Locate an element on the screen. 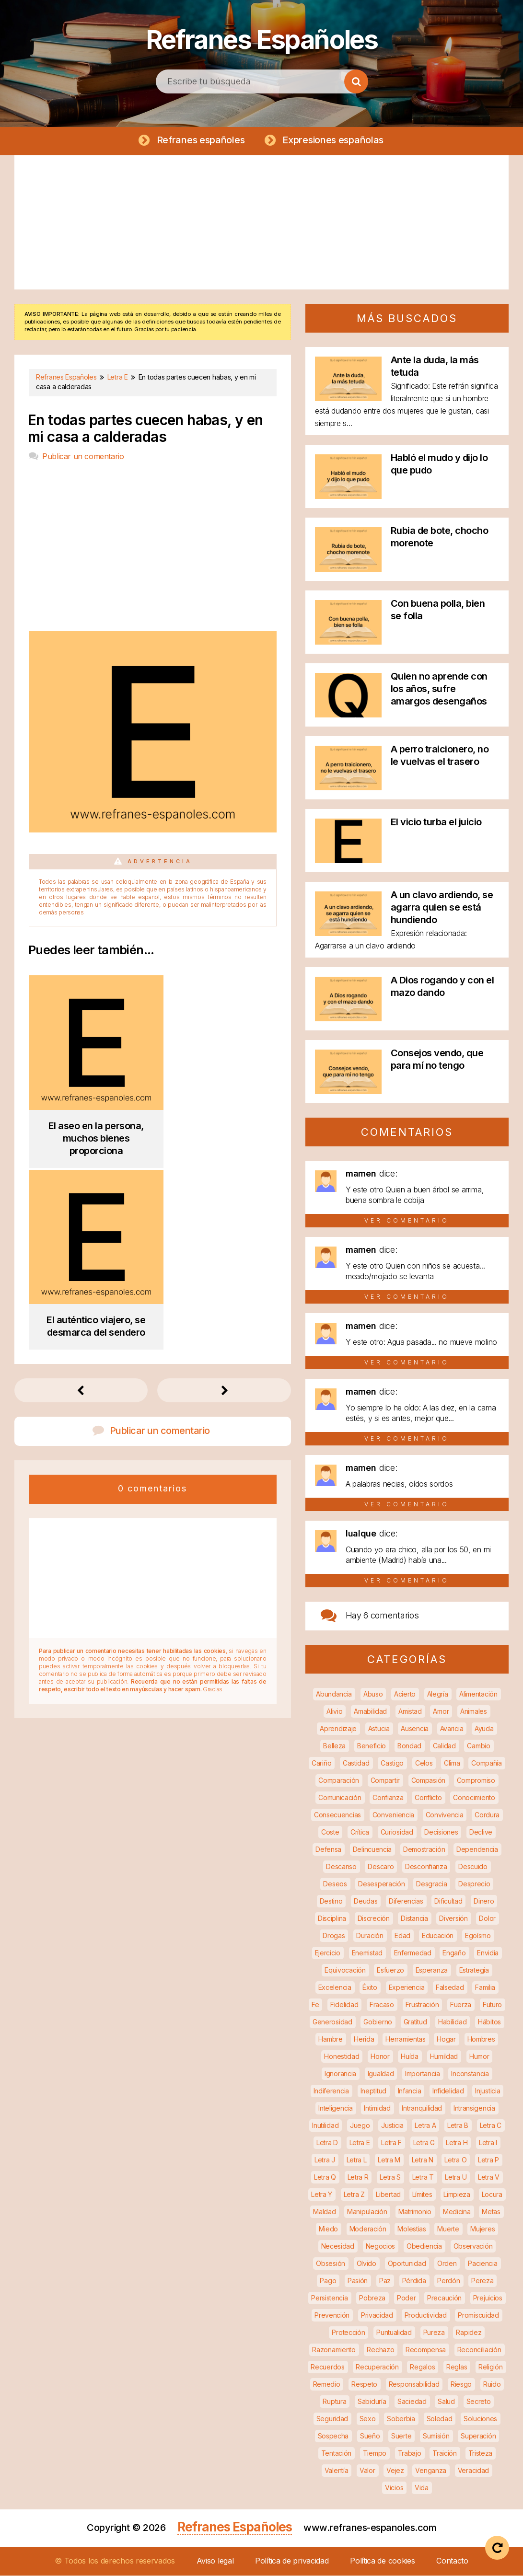 The image size is (523, 2576). Hogar is located at coordinates (446, 2039).